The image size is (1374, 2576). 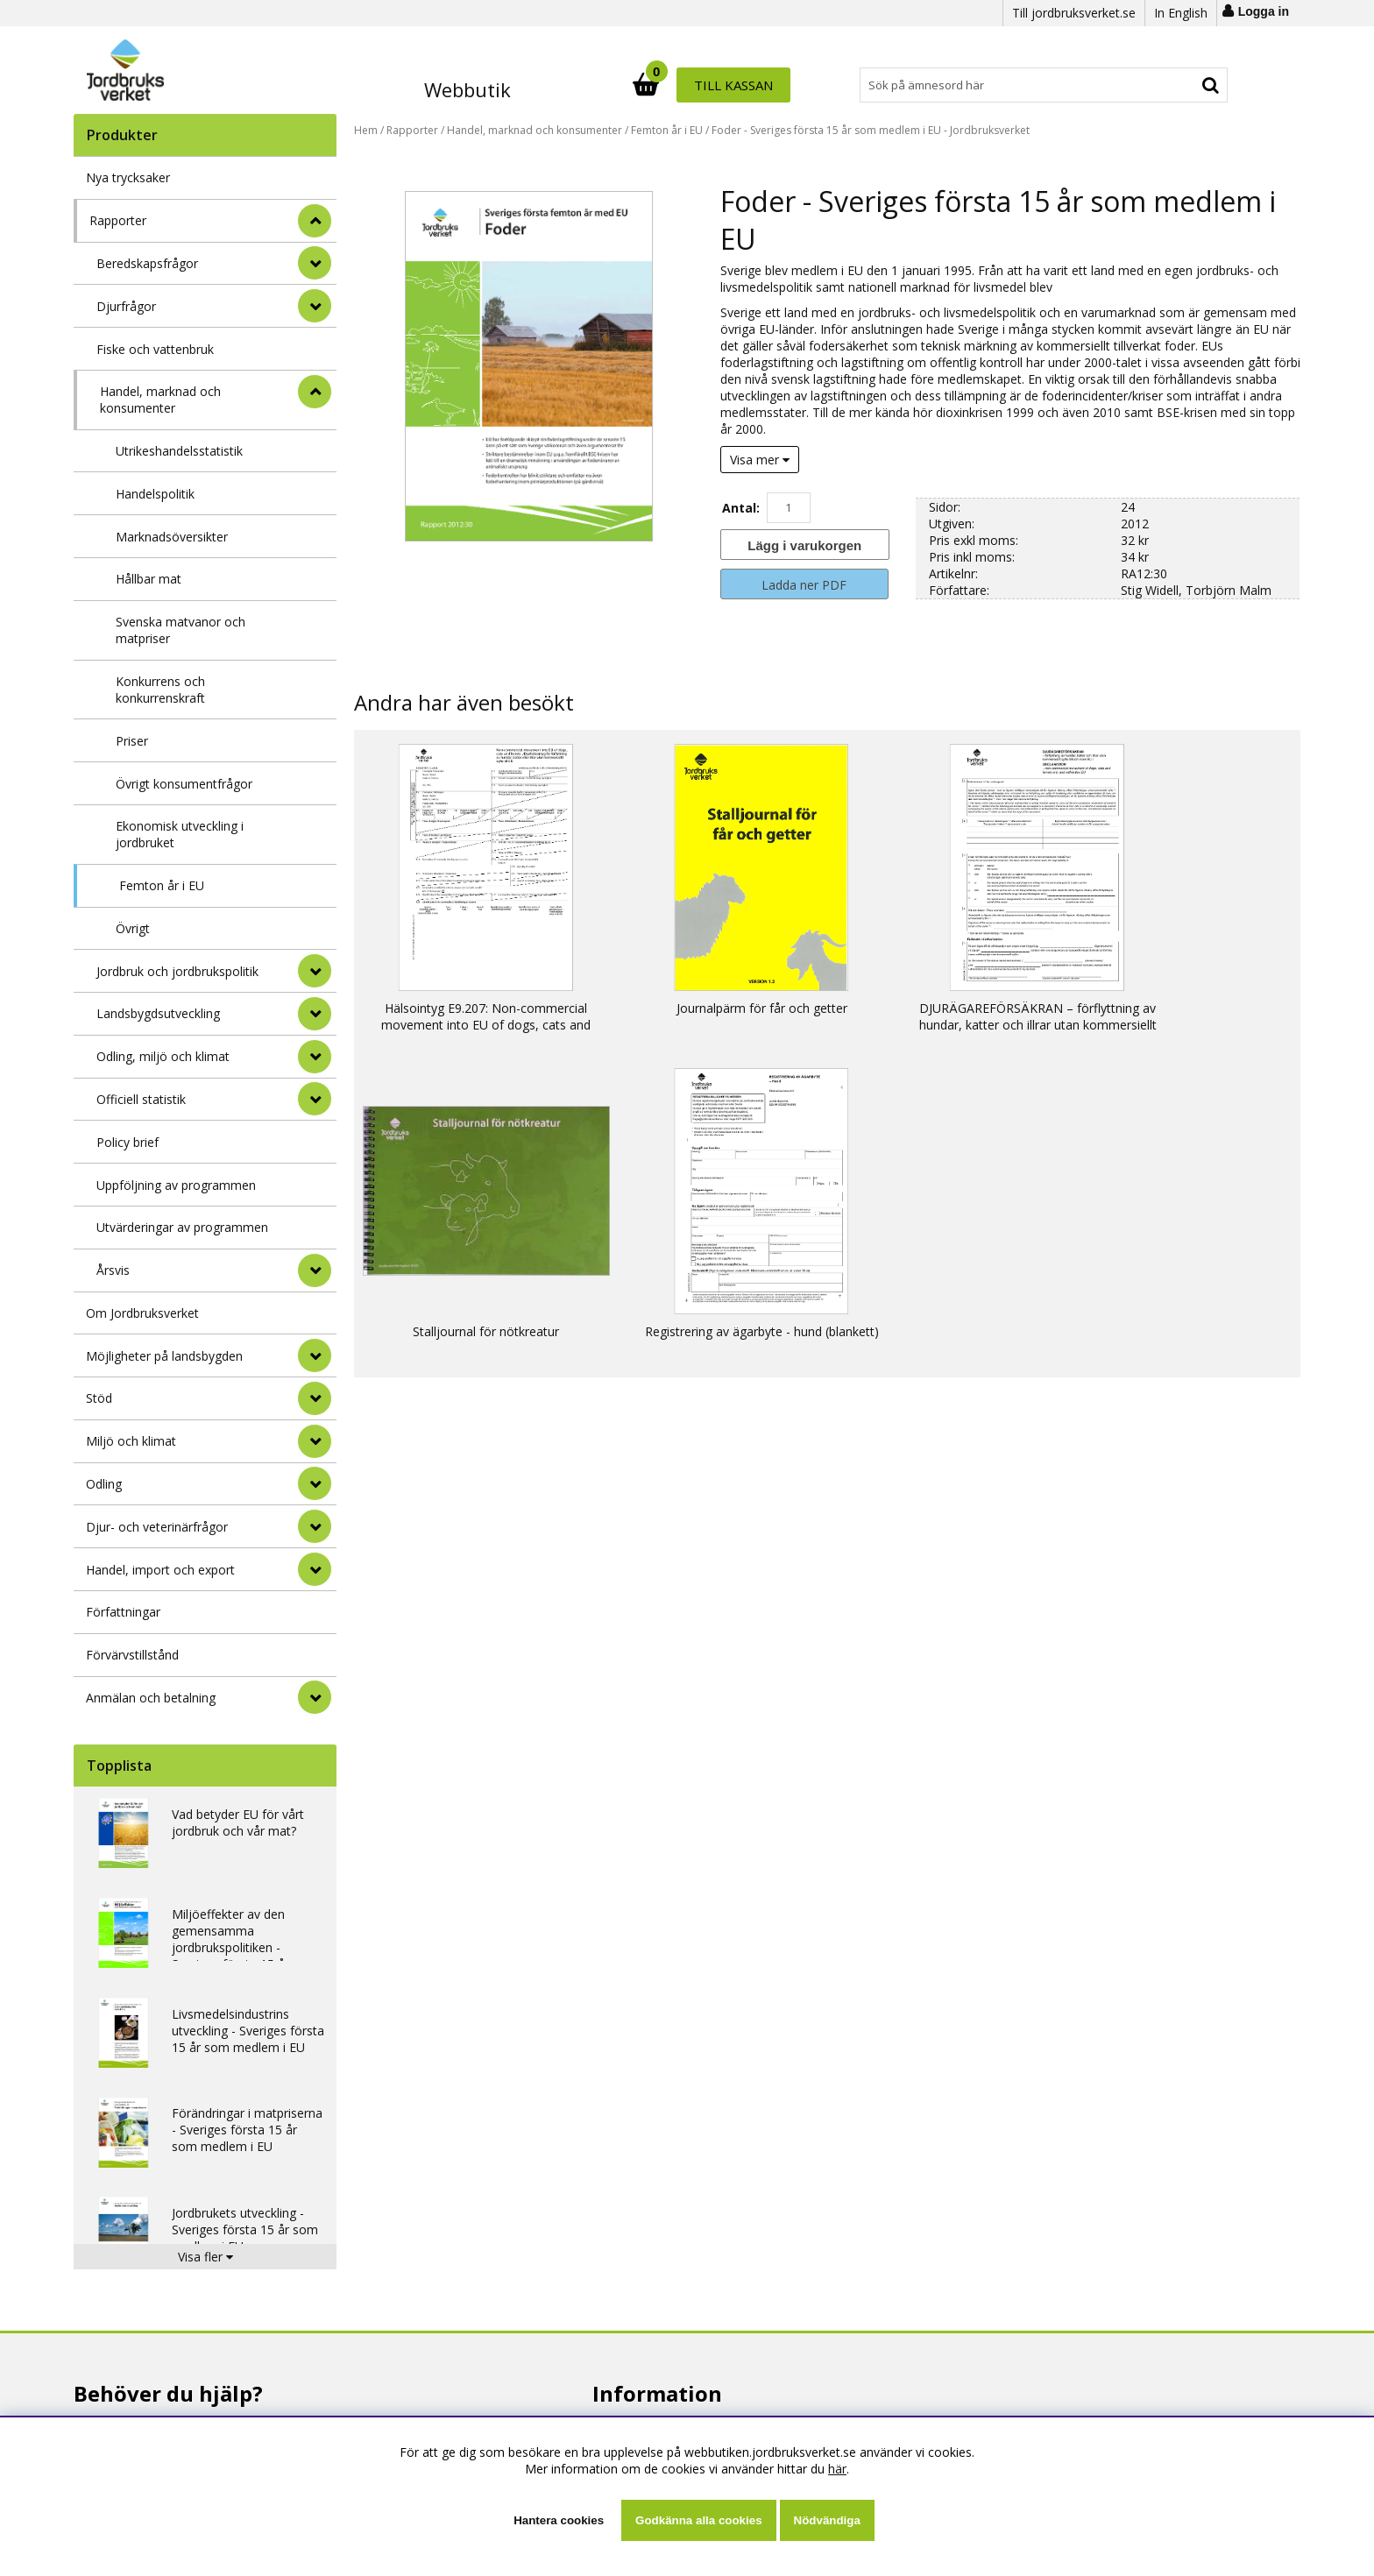 What do you see at coordinates (131, 1441) in the screenshot?
I see `Miljö och klimat` at bounding box center [131, 1441].